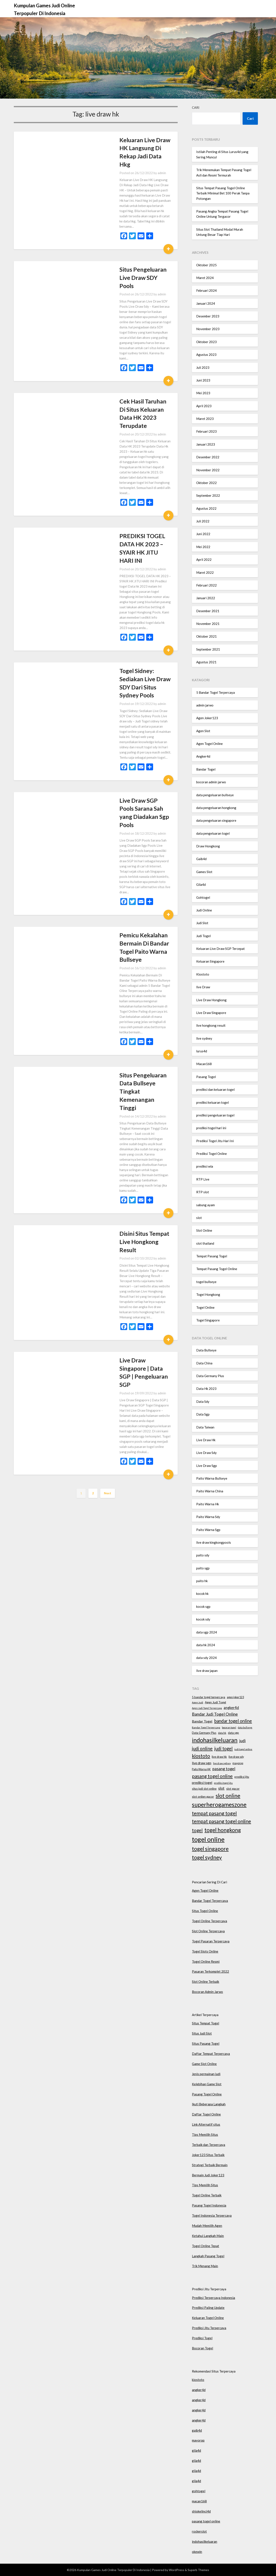 The width and height of the screenshot is (276, 2576). Describe the element at coordinates (221, 1788) in the screenshot. I see `slot [slot (26 item)]` at that location.